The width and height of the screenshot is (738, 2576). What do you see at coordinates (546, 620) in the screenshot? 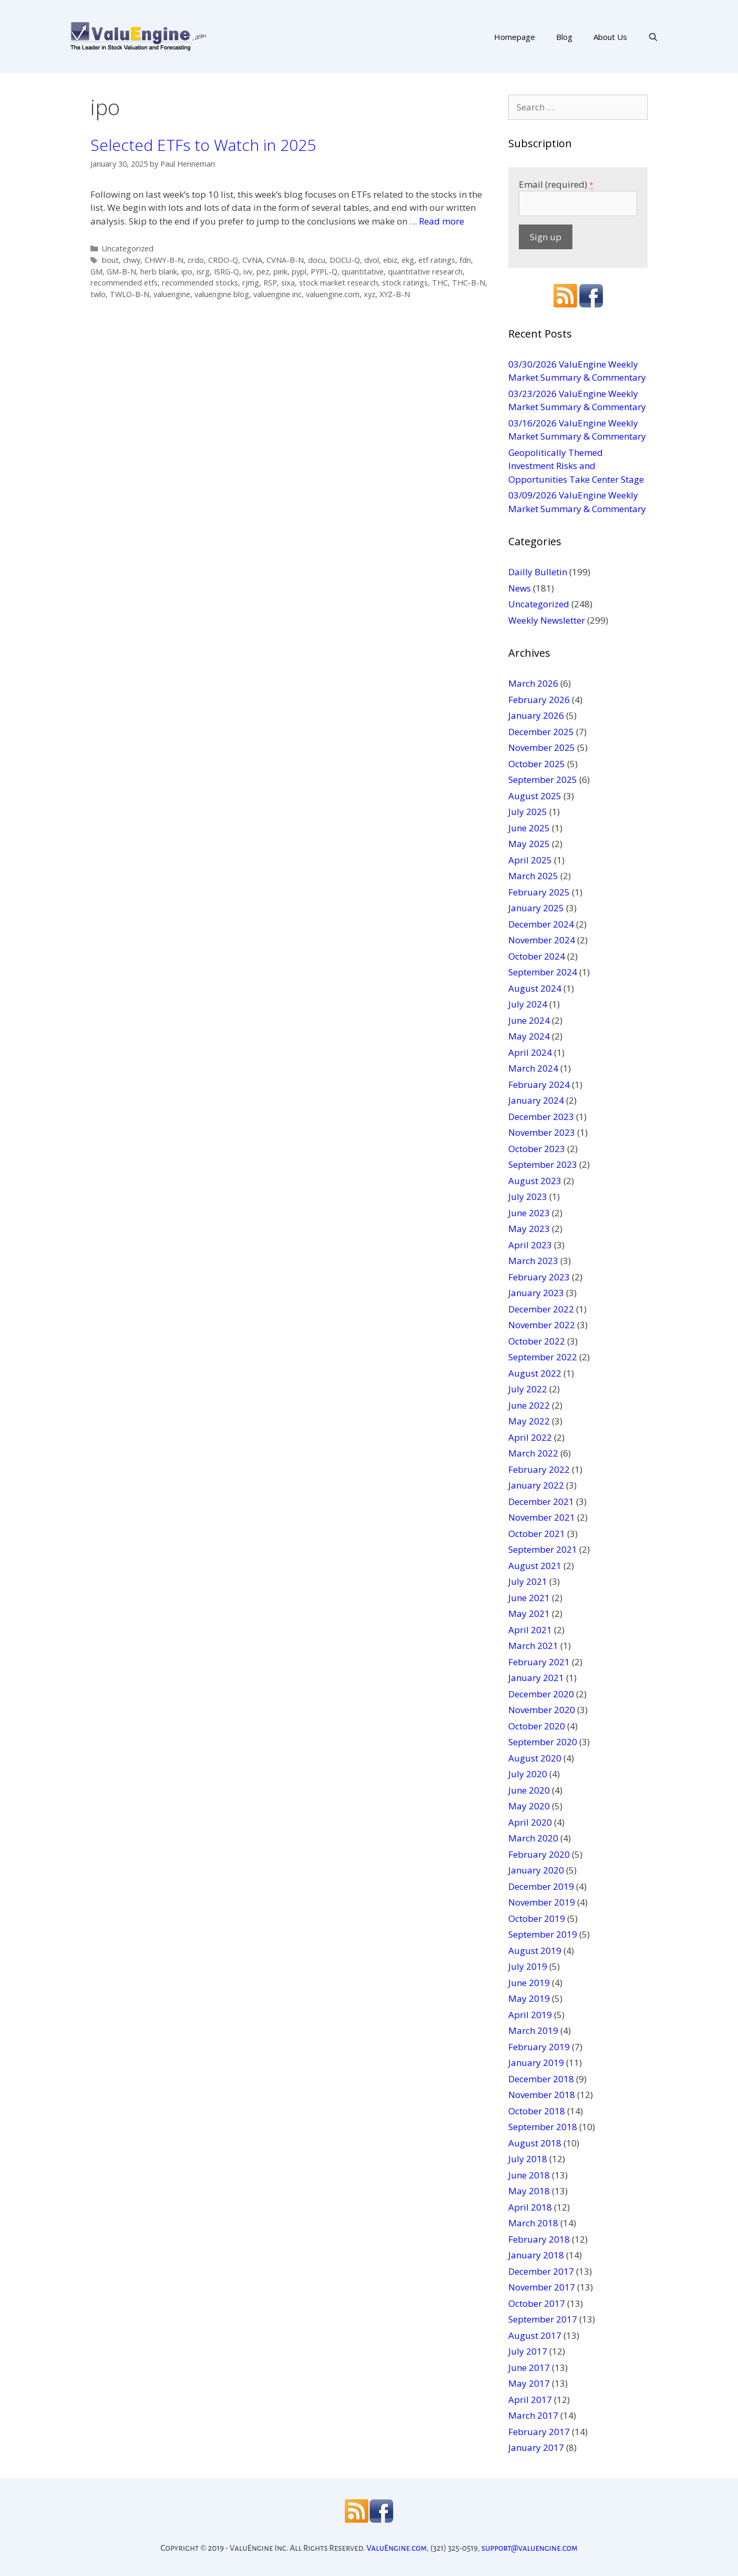
I see `Weekly Newsletter` at bounding box center [546, 620].